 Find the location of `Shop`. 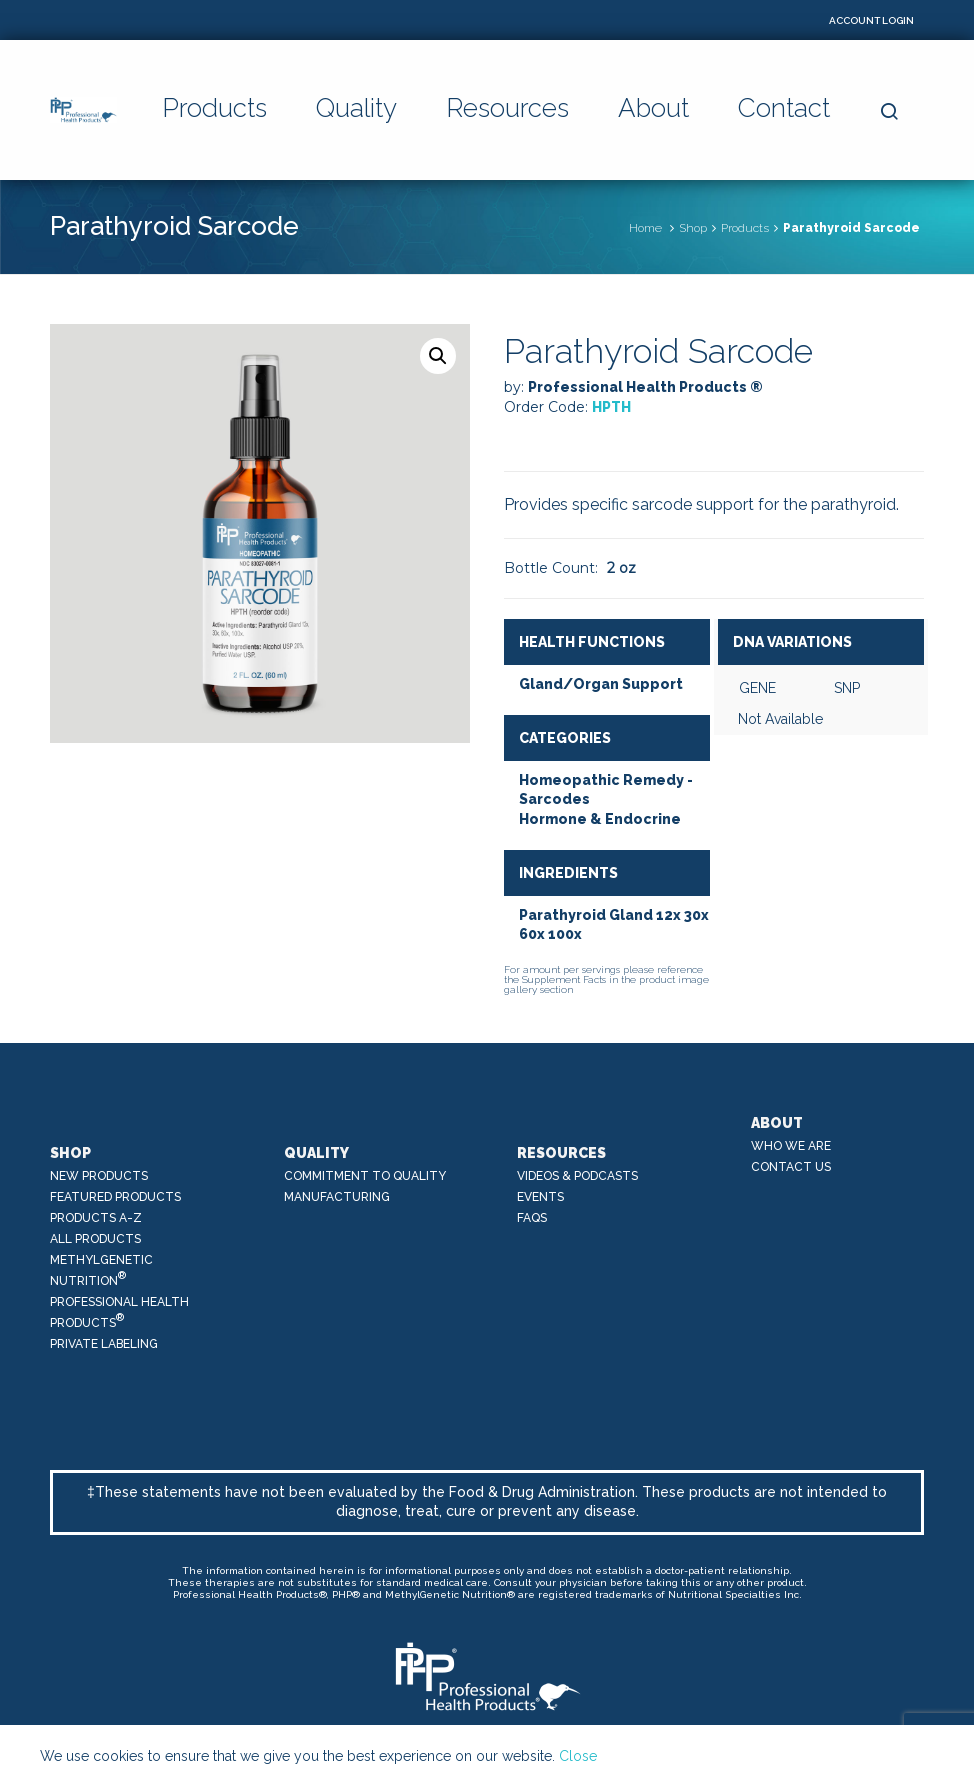

Shop is located at coordinates (693, 228).